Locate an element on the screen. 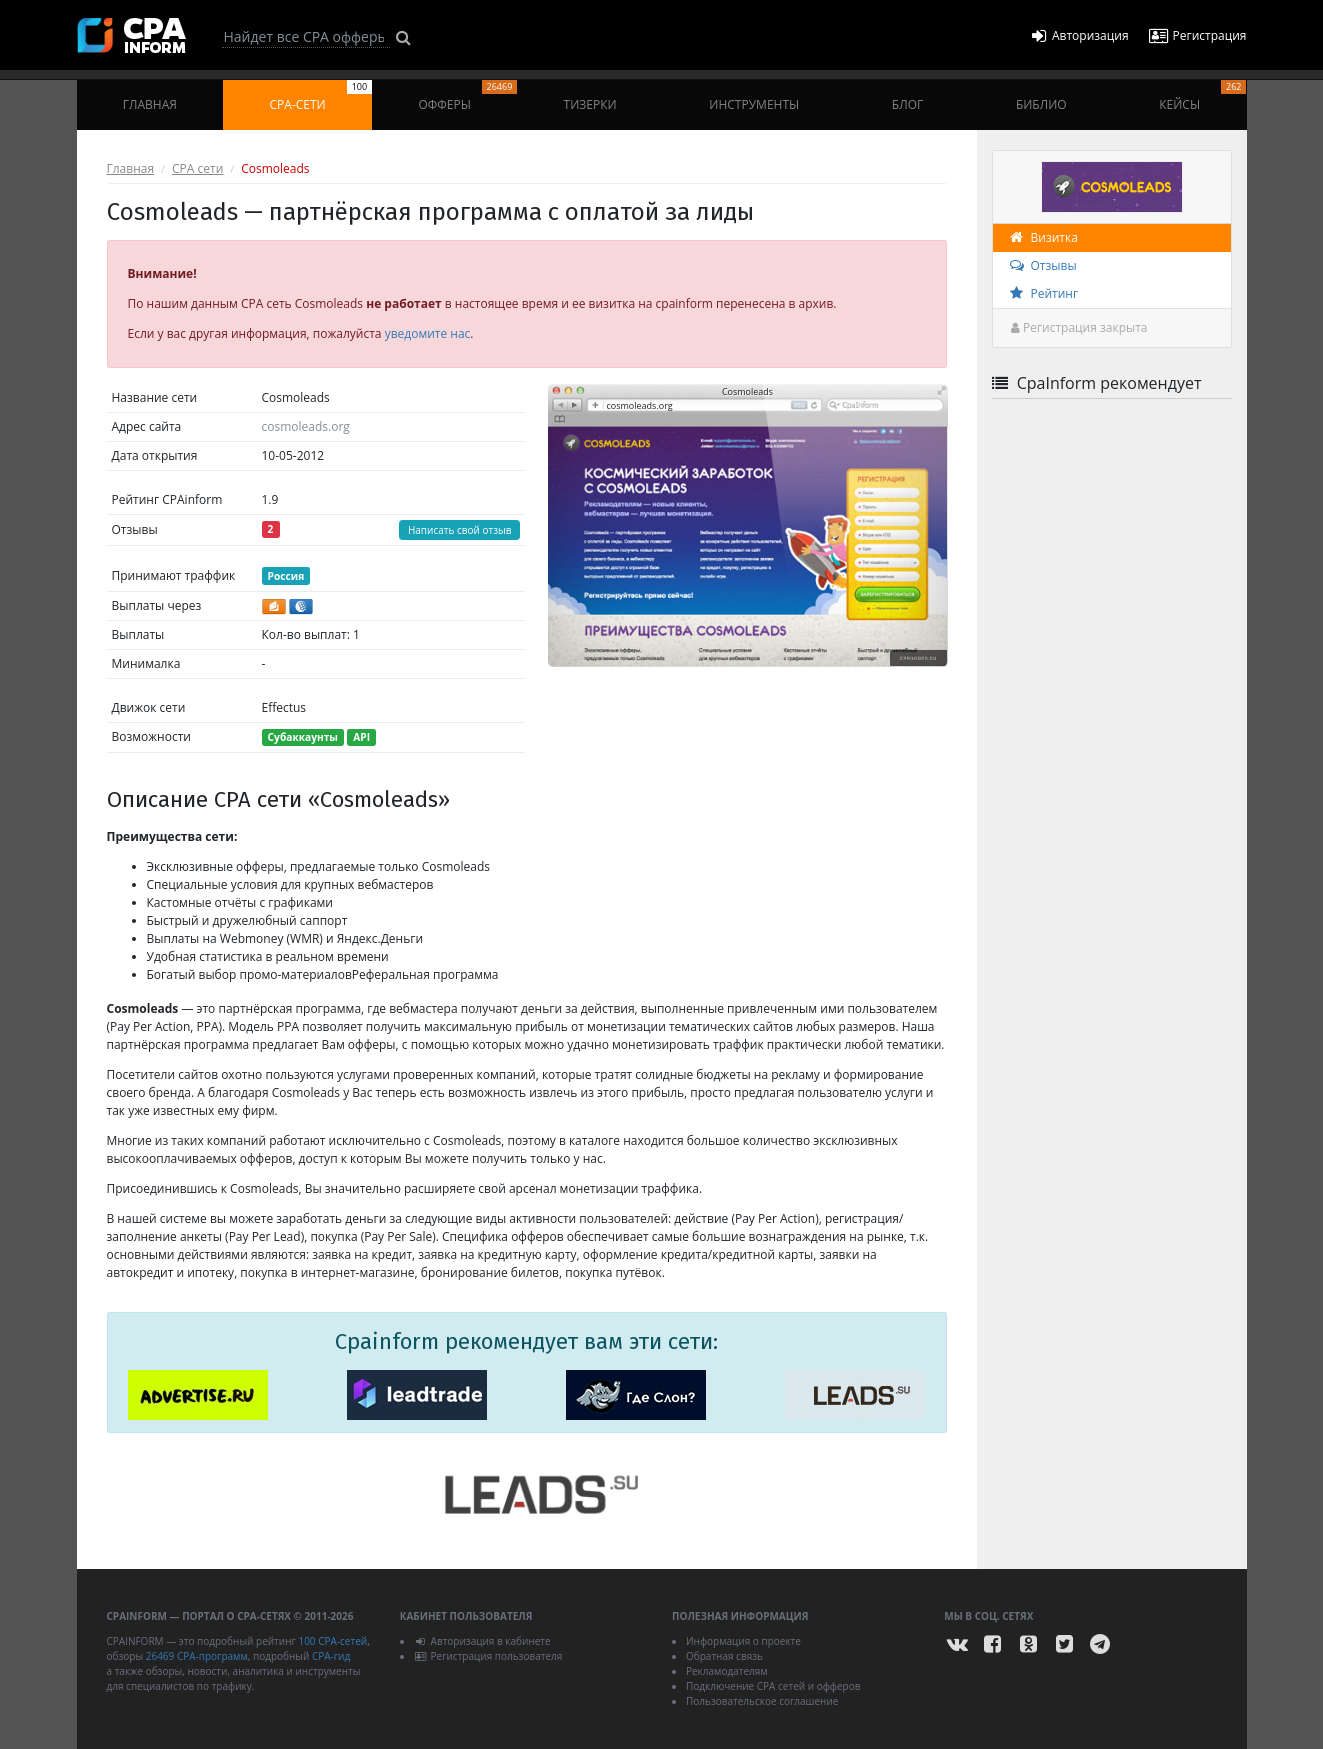 The image size is (1323, 1749). Обратная связь is located at coordinates (724, 1656).